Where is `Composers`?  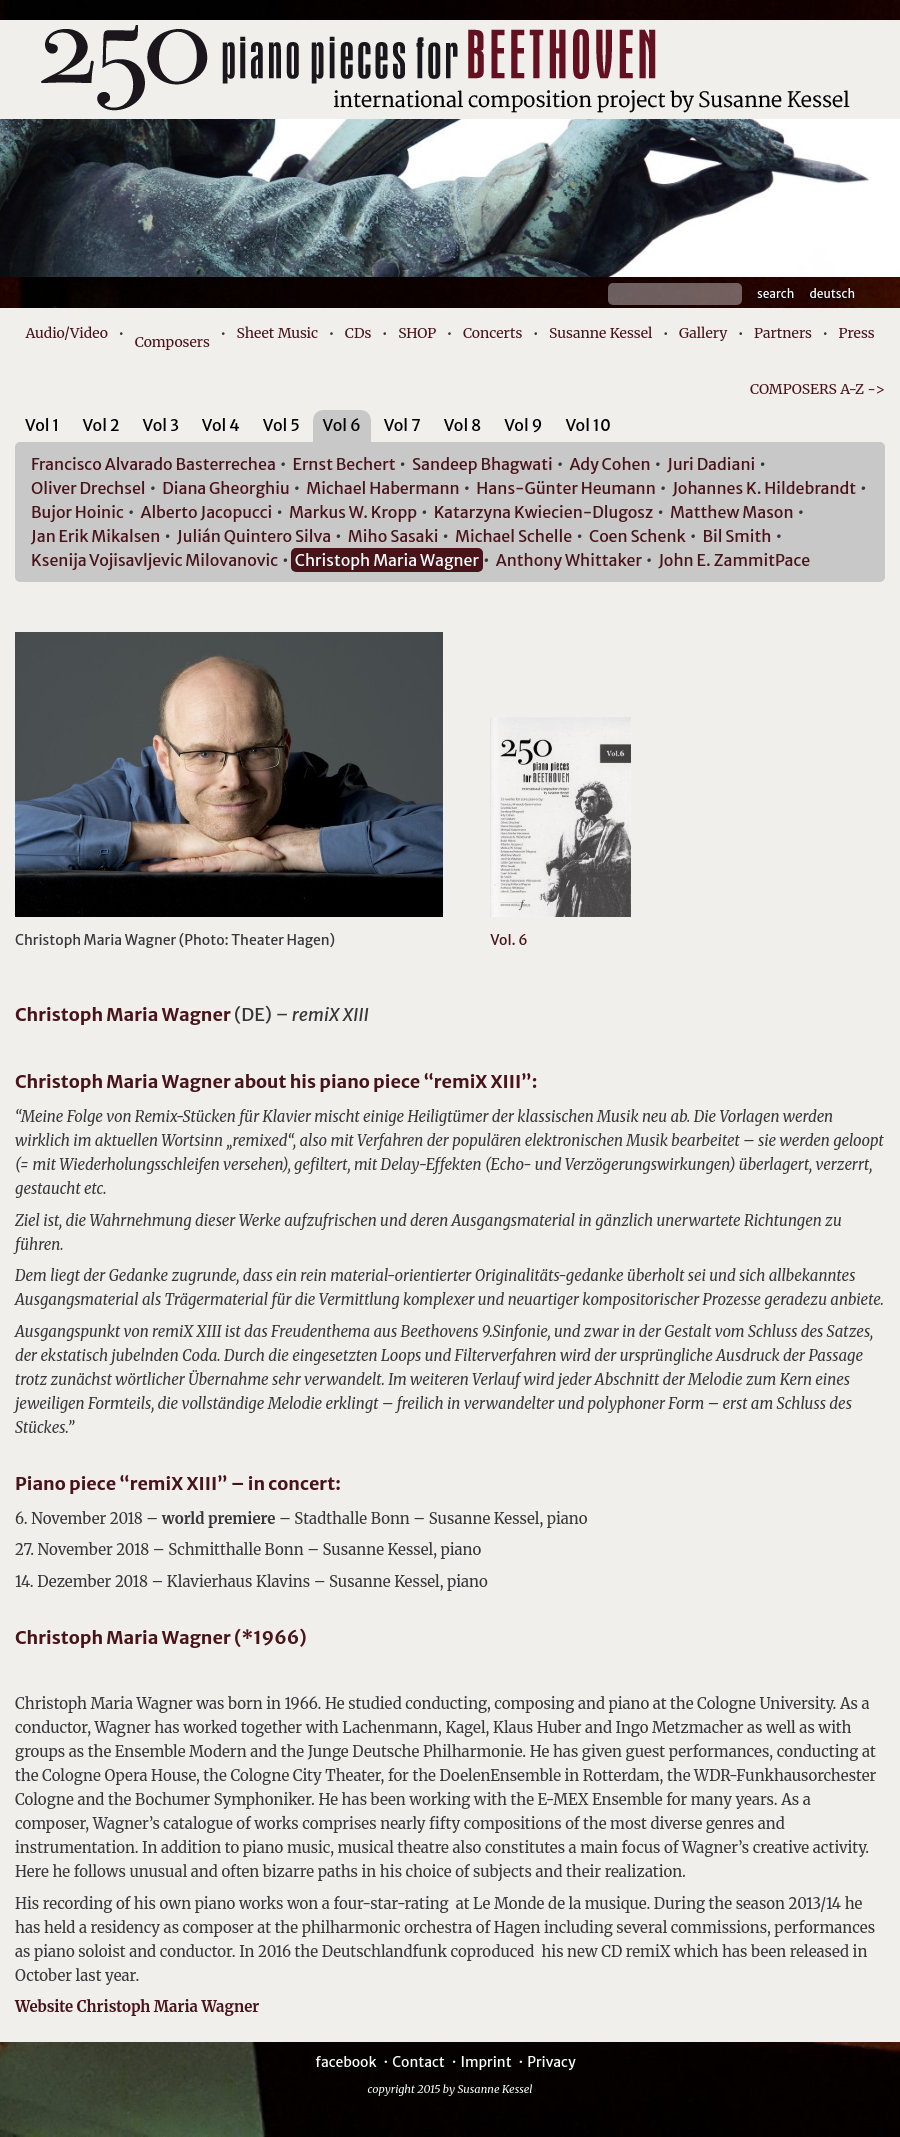
Composers is located at coordinates (172, 342).